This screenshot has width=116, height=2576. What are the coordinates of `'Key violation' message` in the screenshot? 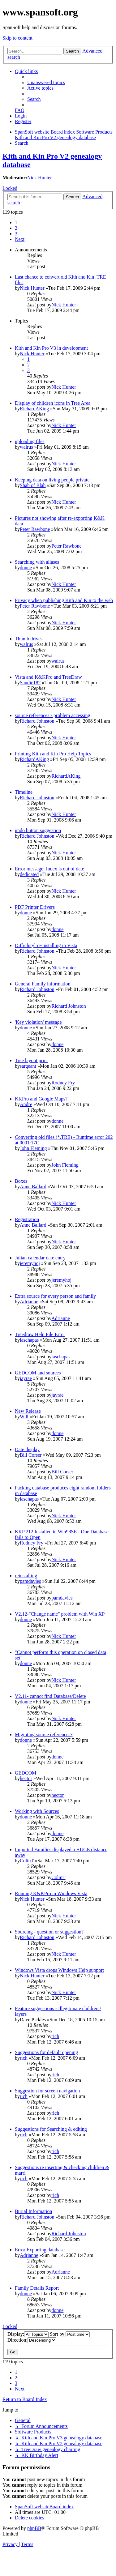 It's located at (38, 1022).